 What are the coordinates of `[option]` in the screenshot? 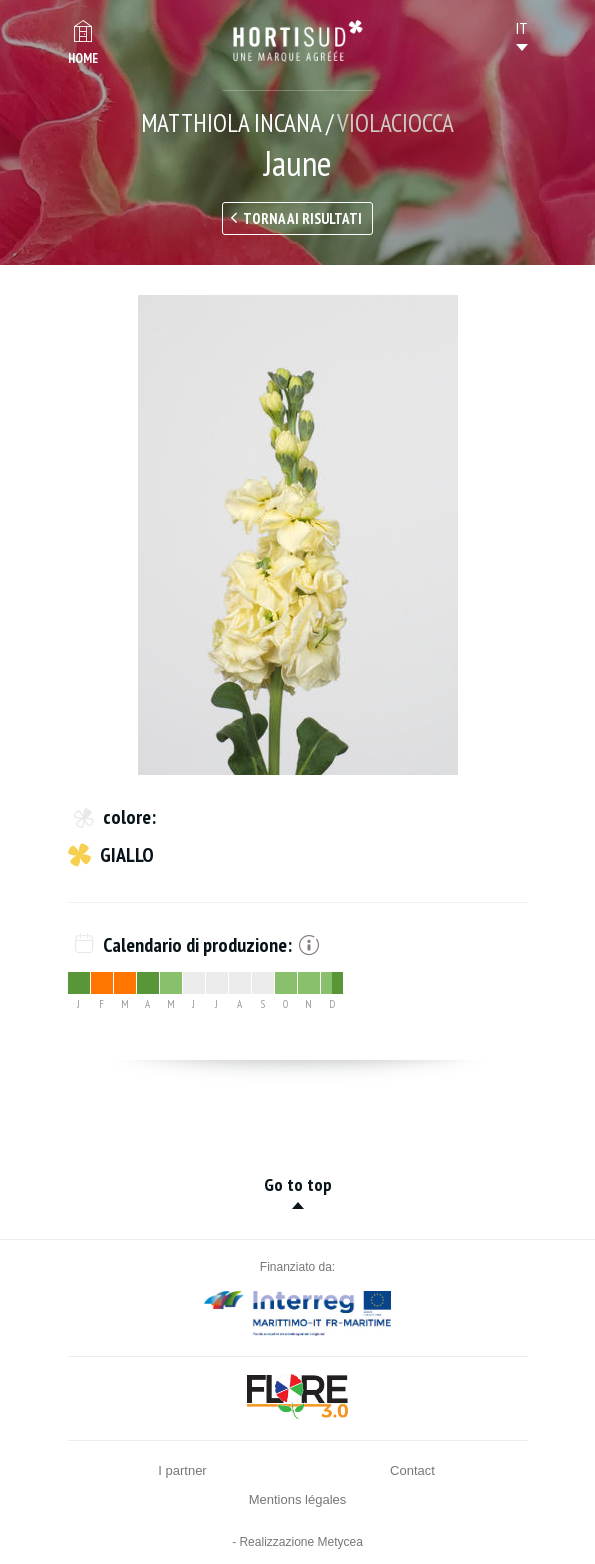 It's located at (298, 535).